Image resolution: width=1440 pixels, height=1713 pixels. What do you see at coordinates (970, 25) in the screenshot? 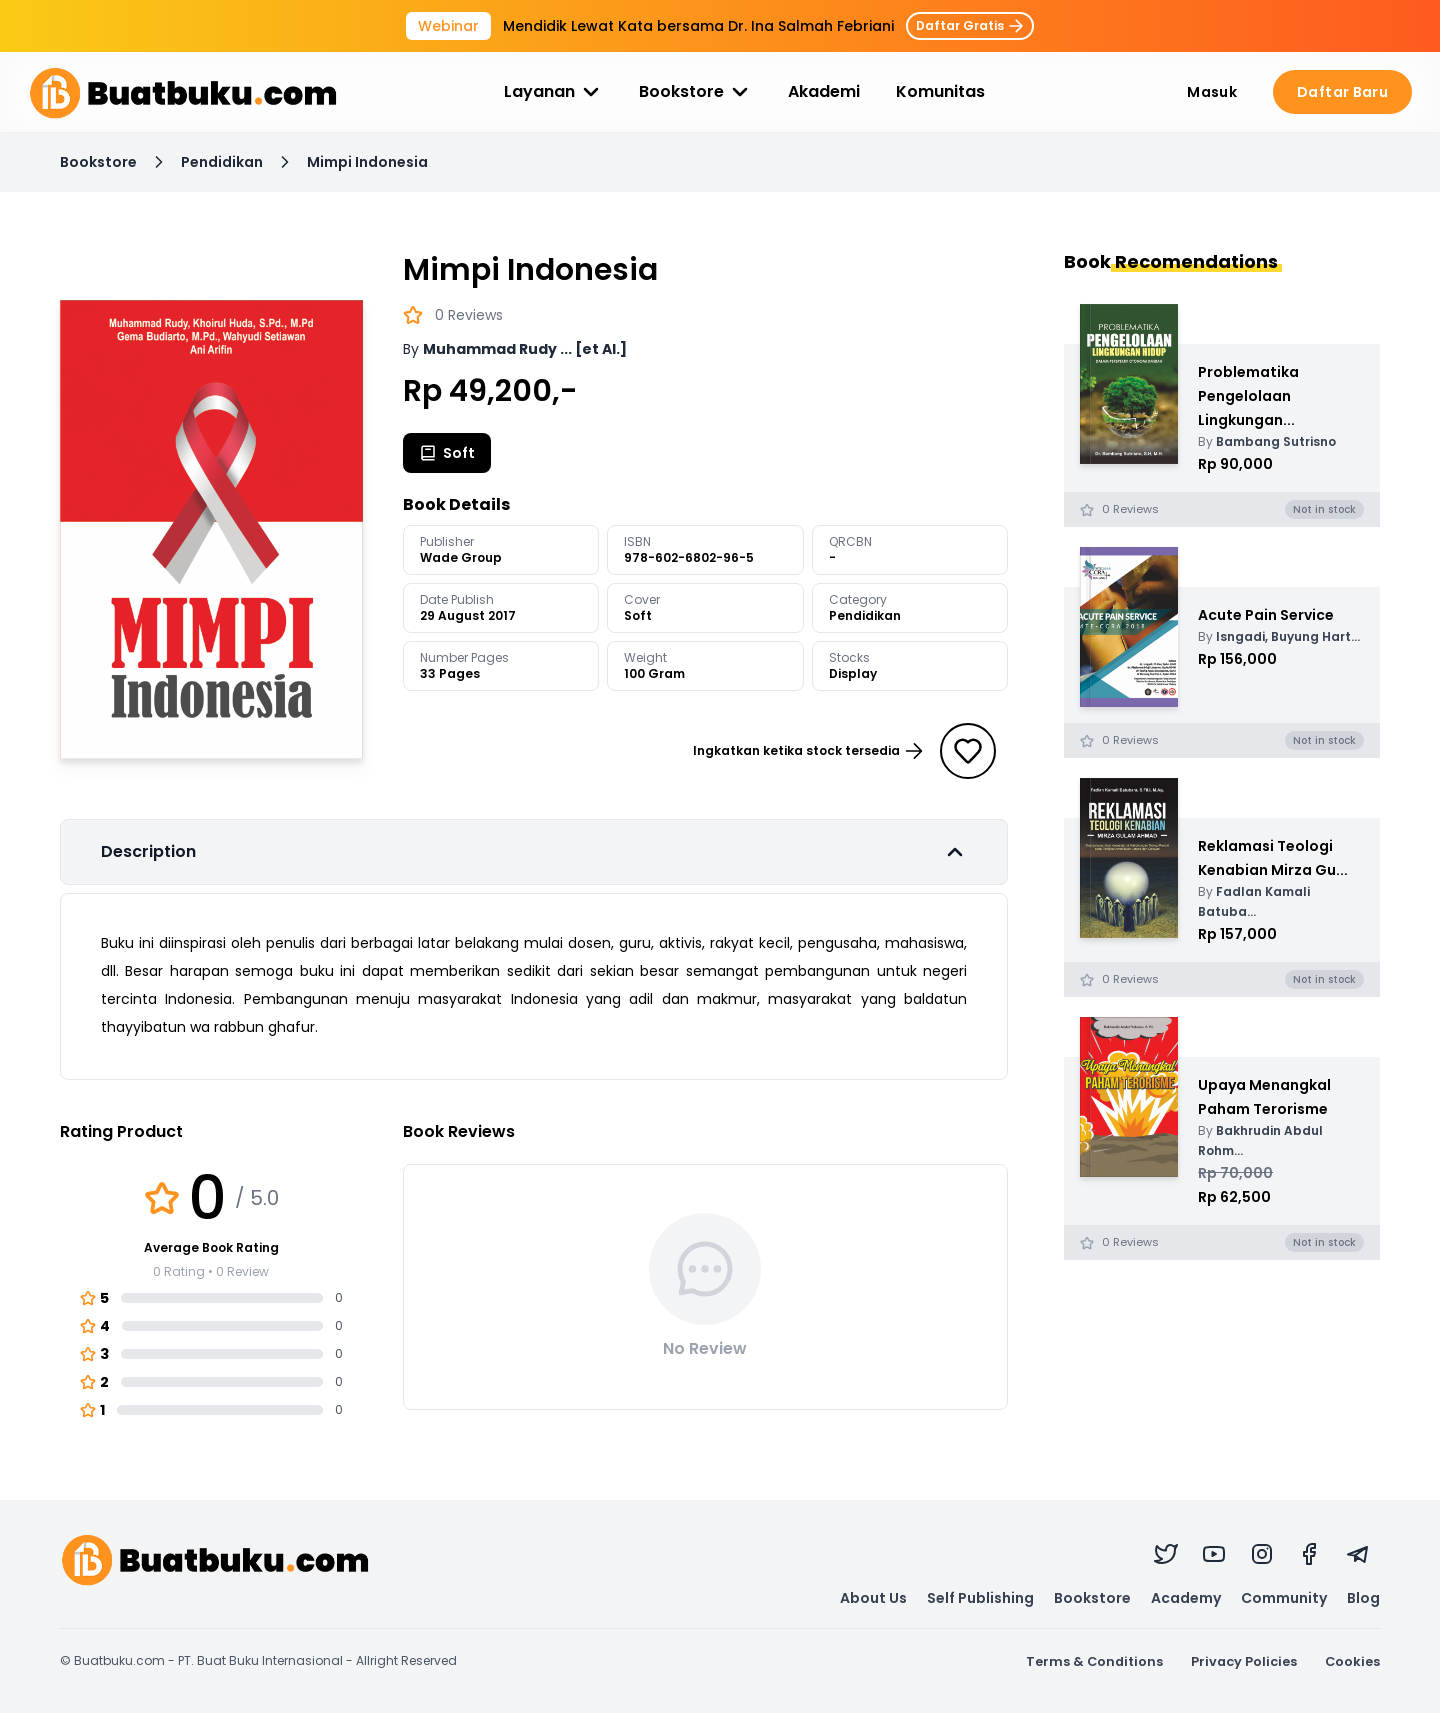
I see `Daftar Gratis` at bounding box center [970, 25].